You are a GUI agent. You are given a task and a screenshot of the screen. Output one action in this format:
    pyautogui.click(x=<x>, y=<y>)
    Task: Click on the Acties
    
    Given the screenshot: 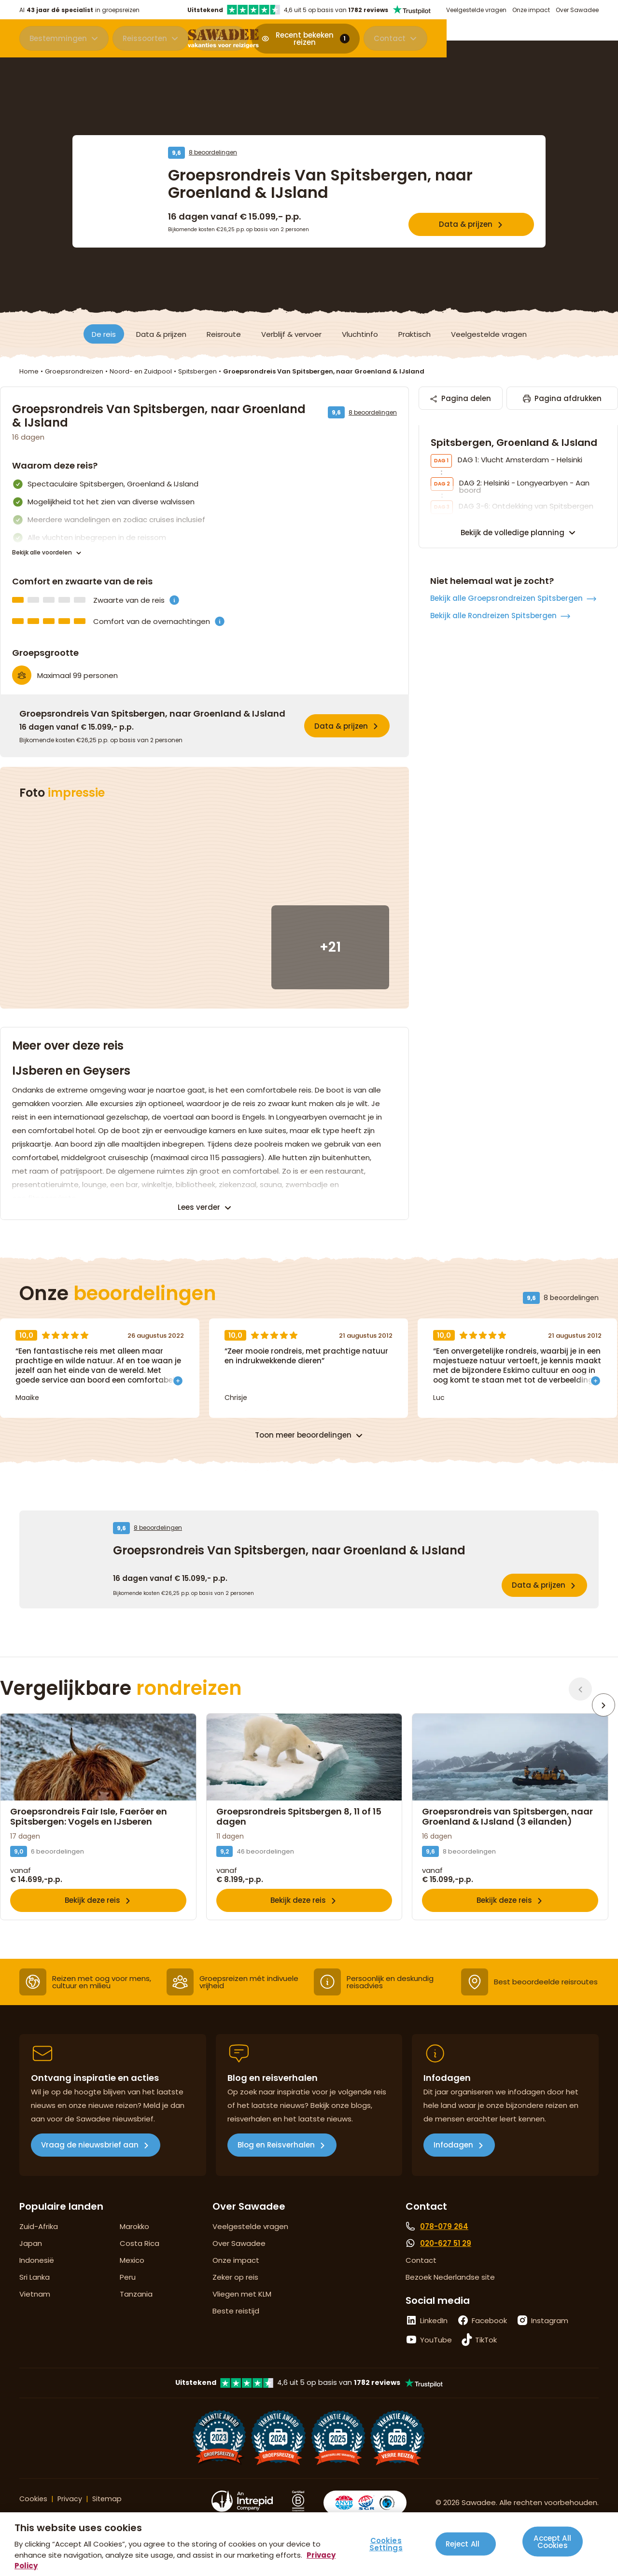 What is the action you would take?
    pyautogui.click(x=214, y=40)
    